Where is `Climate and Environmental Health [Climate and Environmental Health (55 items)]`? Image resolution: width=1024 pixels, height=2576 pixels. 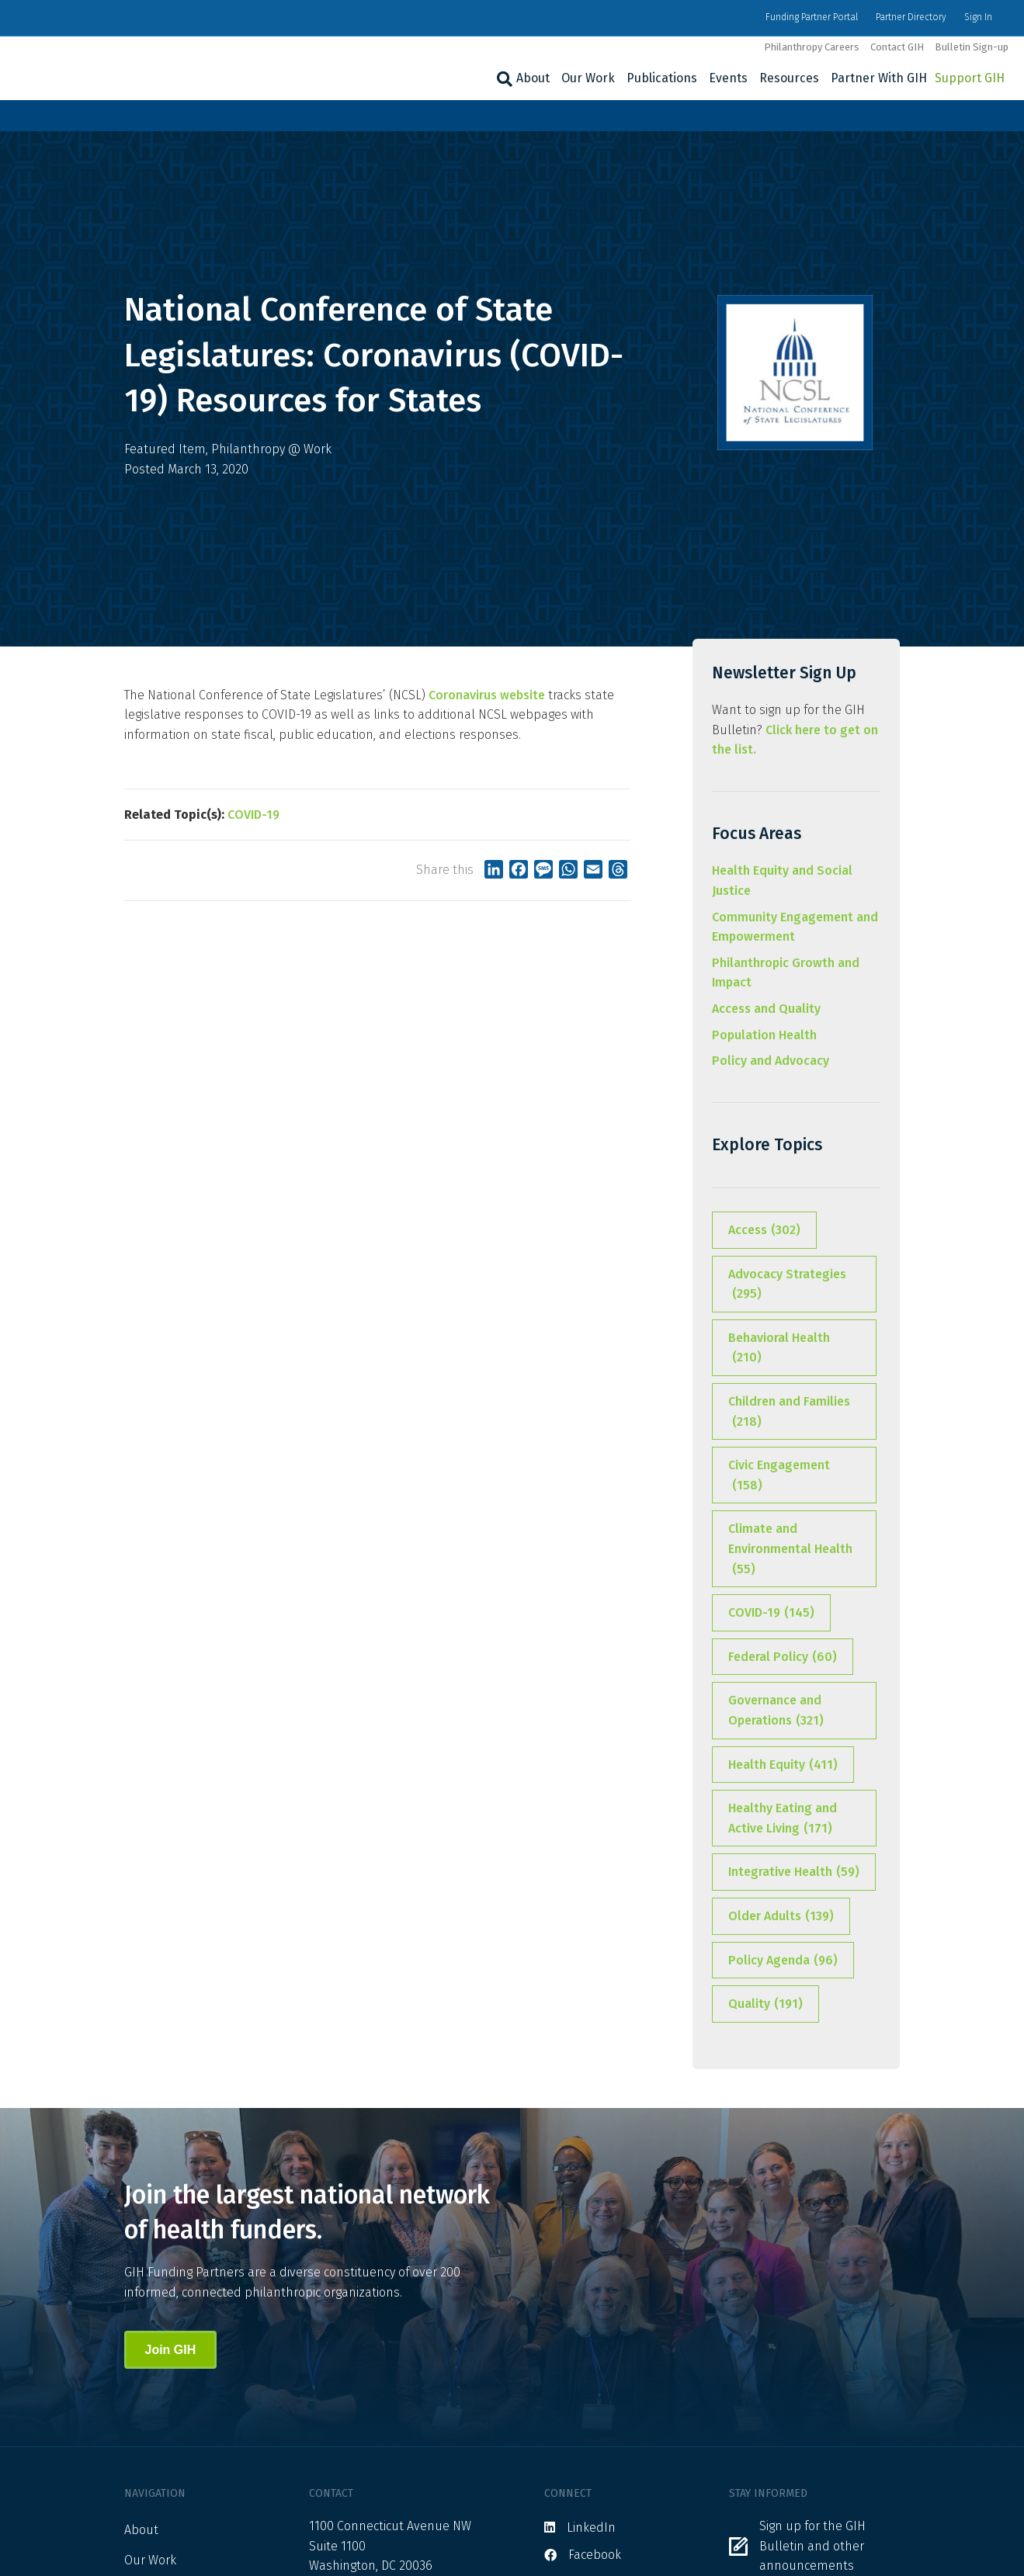 Climate and Environmental Health [Climate and Environmental Health (55 items)] is located at coordinates (790, 1550).